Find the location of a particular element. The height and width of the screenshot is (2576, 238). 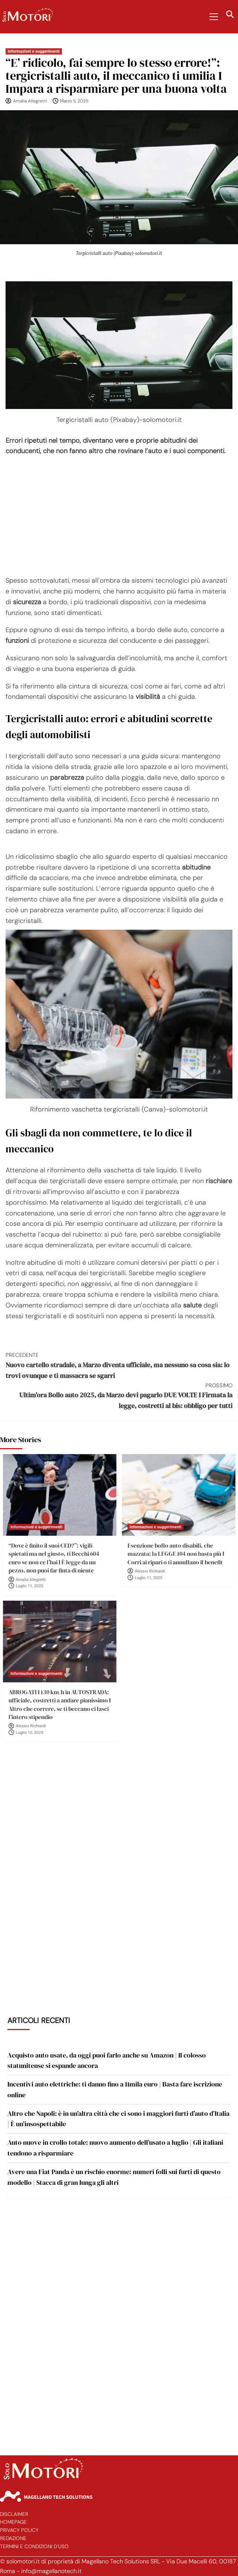

Luglio 10, 2025 is located at coordinates (29, 1732).